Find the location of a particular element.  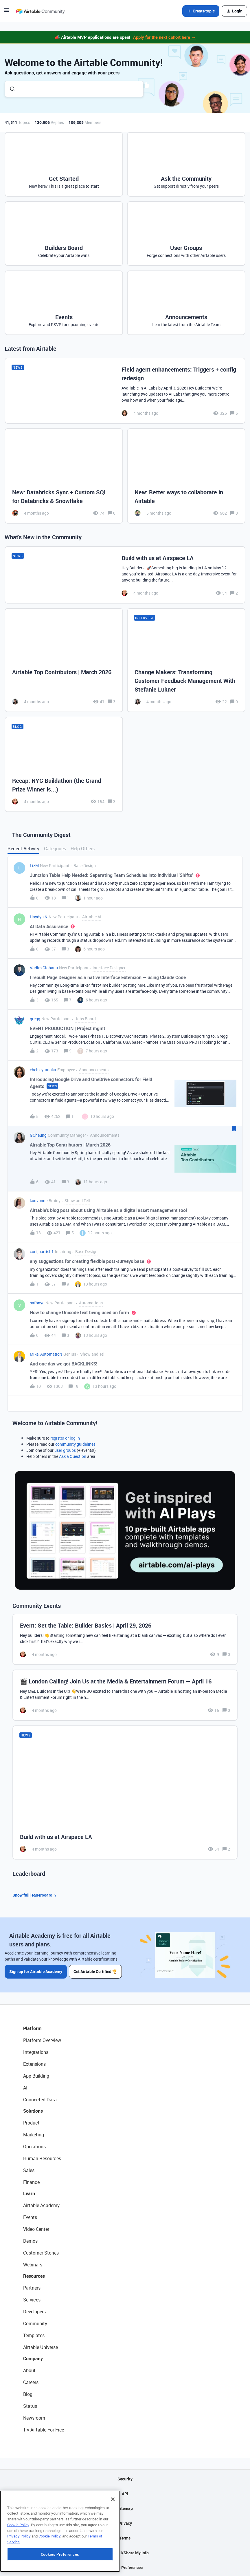

Terms is located at coordinates (125, 2537).